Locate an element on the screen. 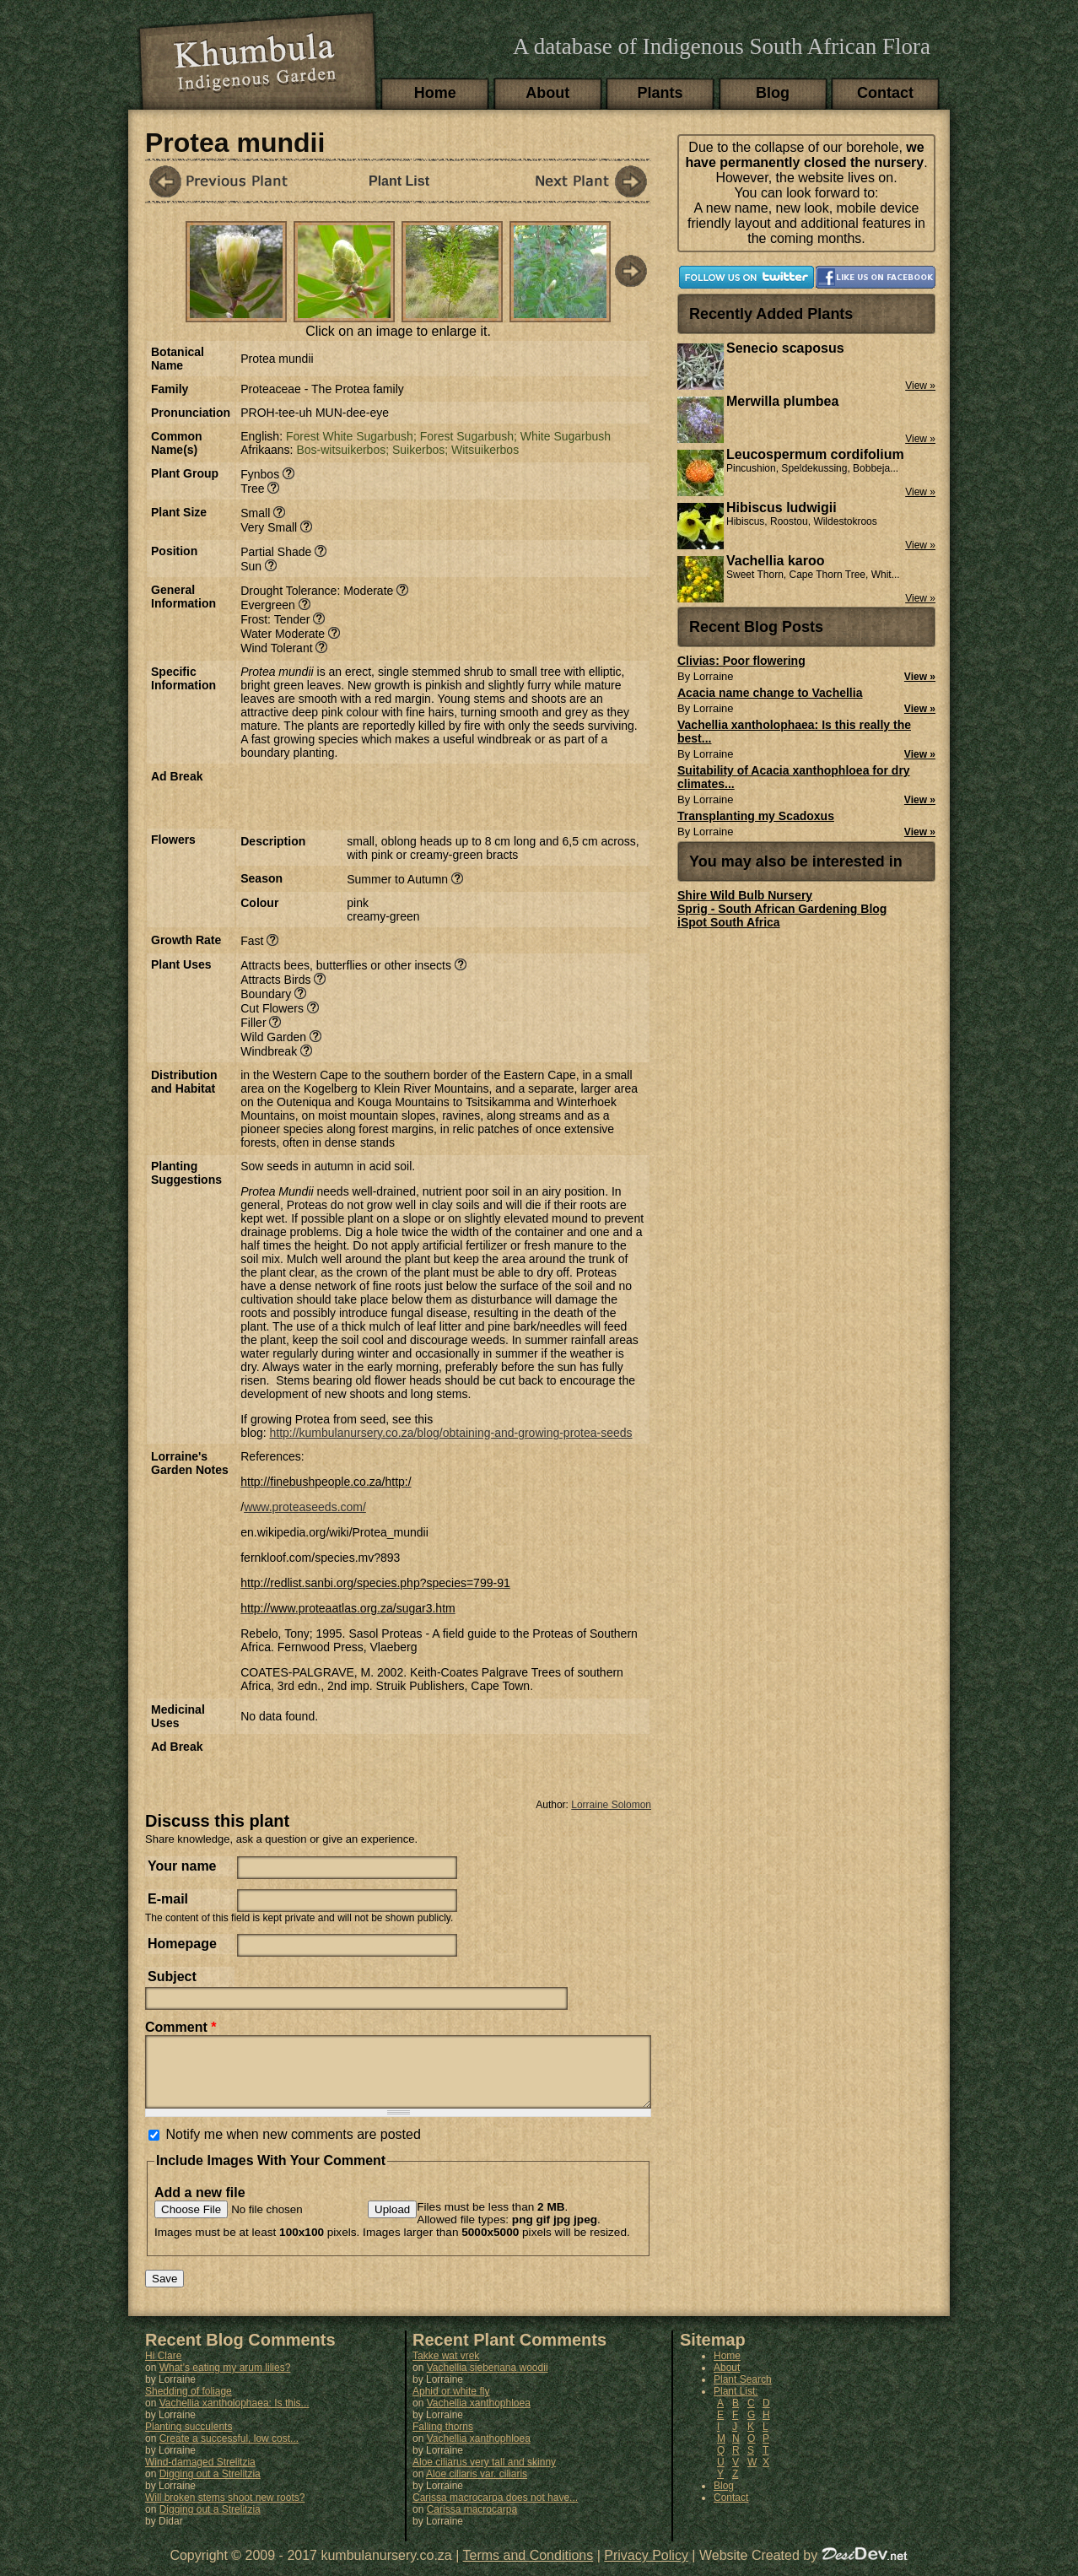  Aloe ciliarus very tall and skinny is located at coordinates (484, 2475).